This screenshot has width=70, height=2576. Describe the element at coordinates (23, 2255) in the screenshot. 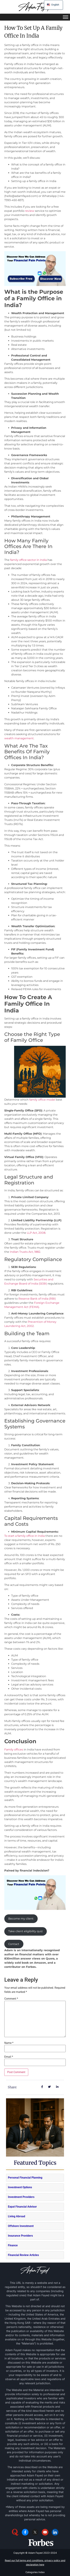

I see `Financial Review Articles` at that location.